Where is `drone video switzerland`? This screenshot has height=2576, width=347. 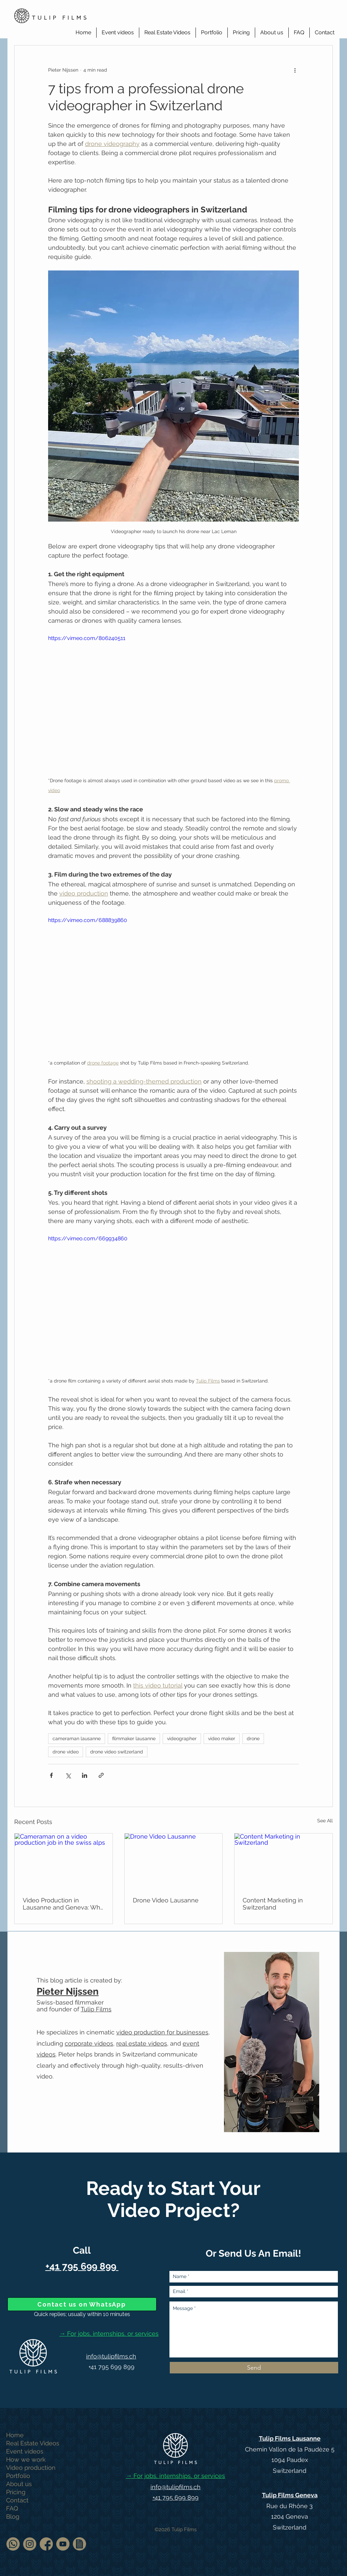 drone video switzerland is located at coordinates (116, 1751).